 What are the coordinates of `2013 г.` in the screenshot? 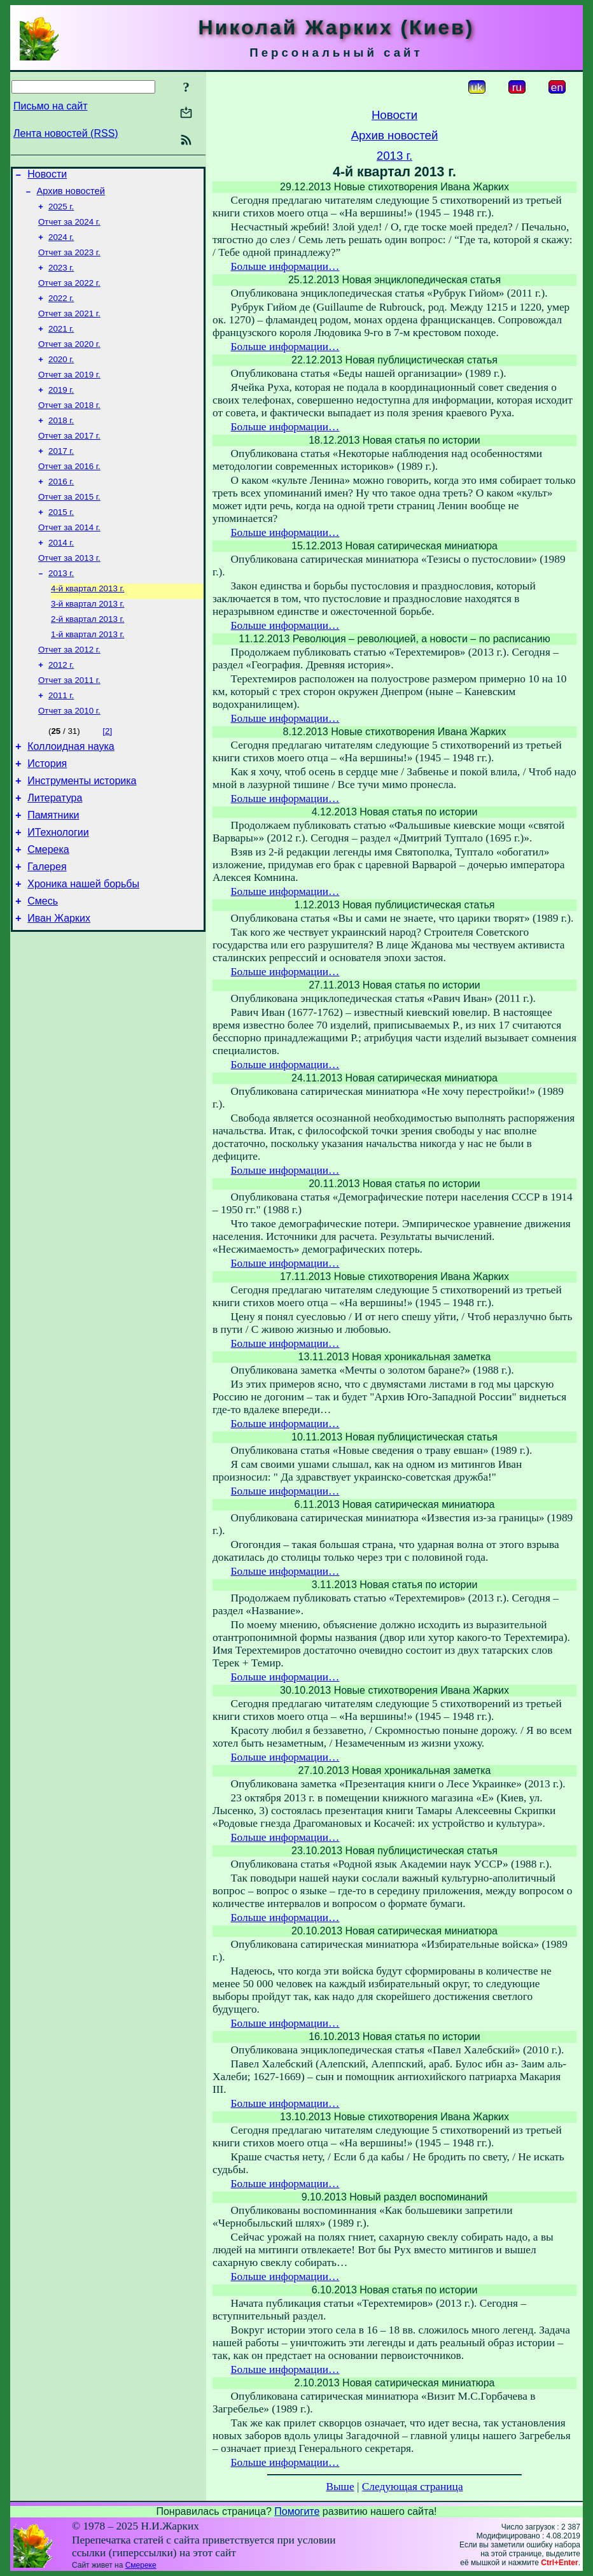 It's located at (61, 609).